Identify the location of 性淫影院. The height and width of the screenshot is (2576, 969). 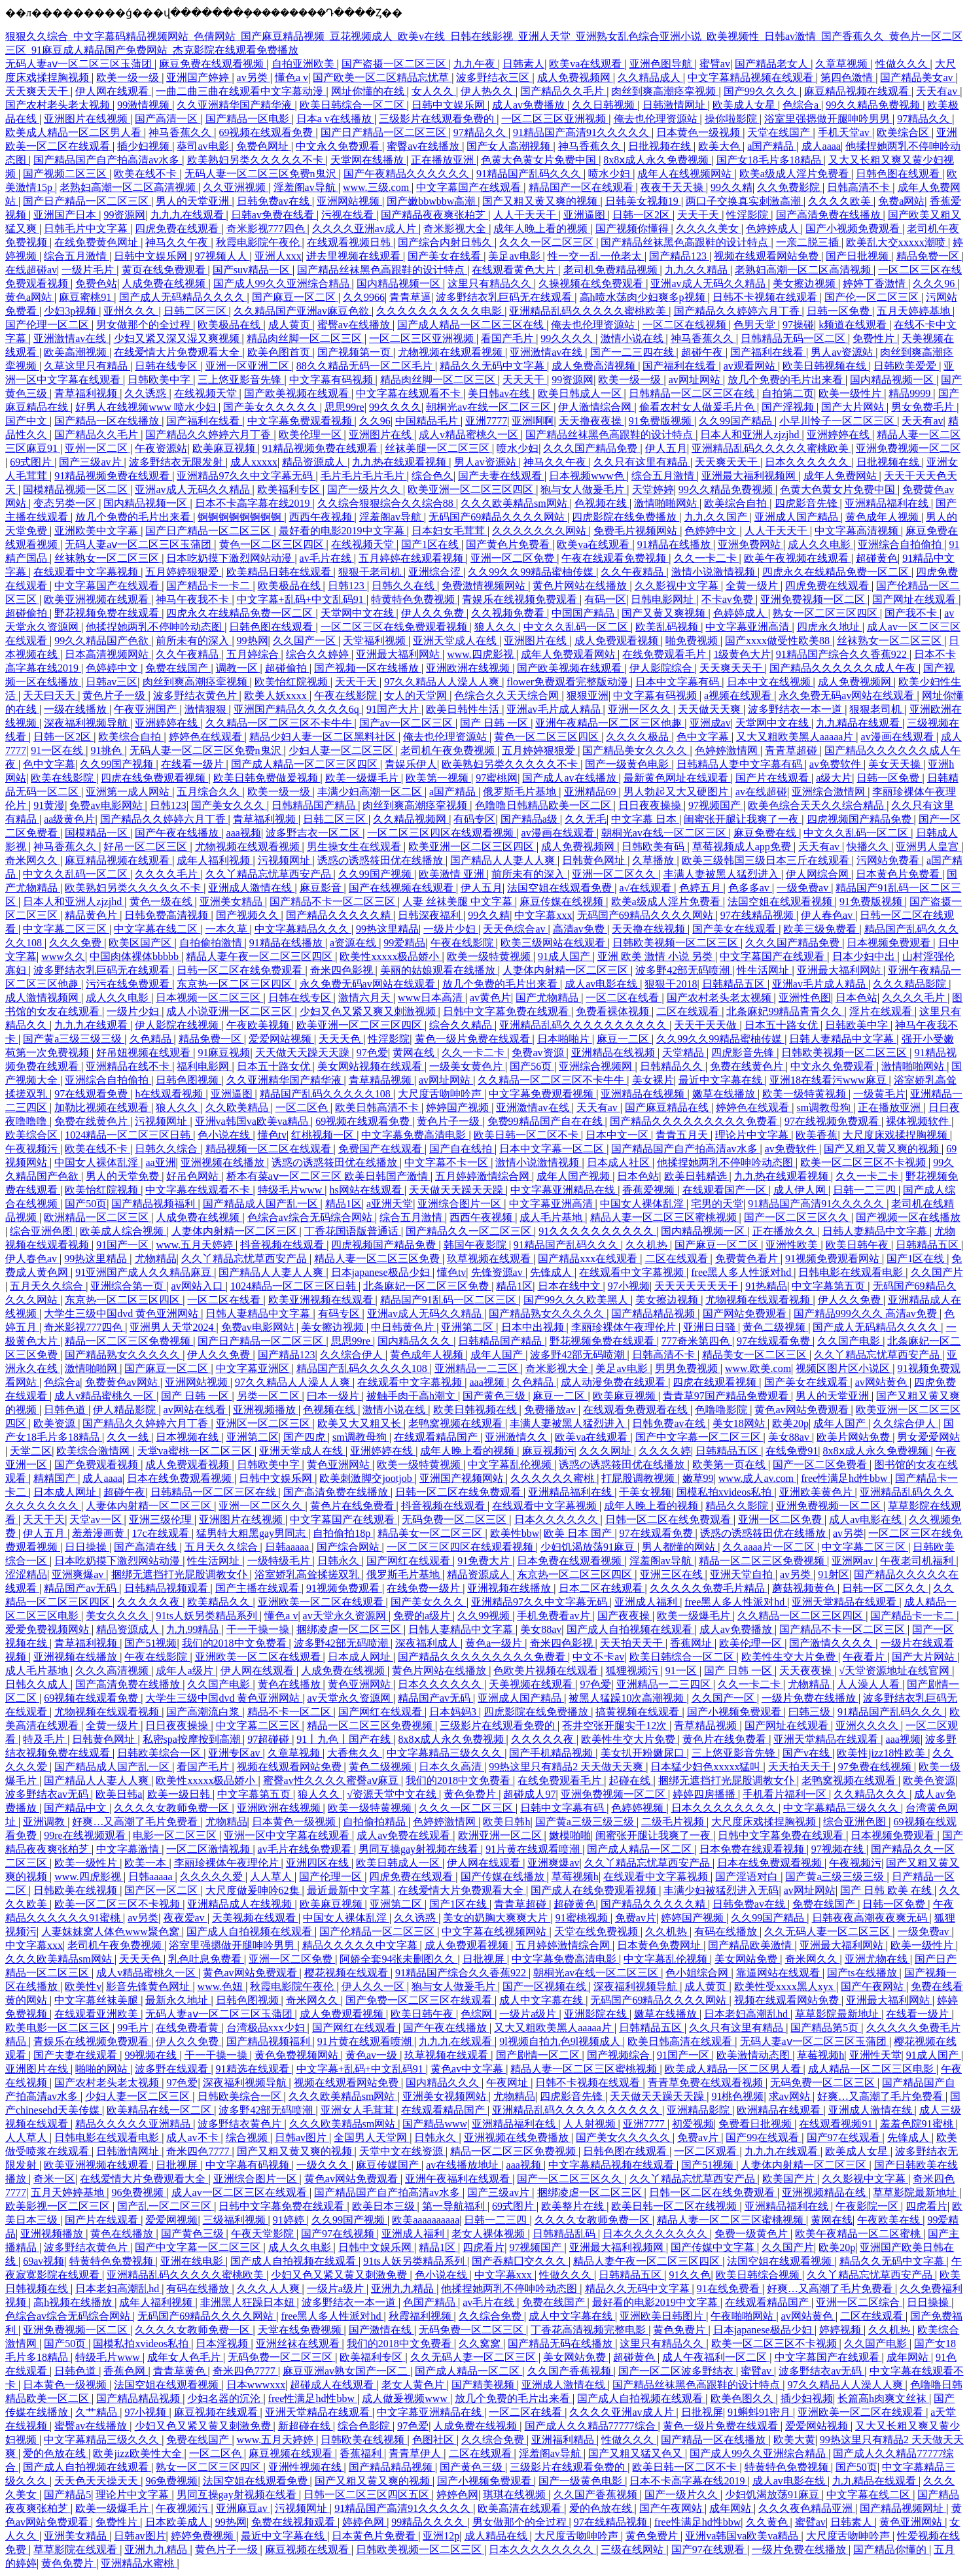
(748, 214).